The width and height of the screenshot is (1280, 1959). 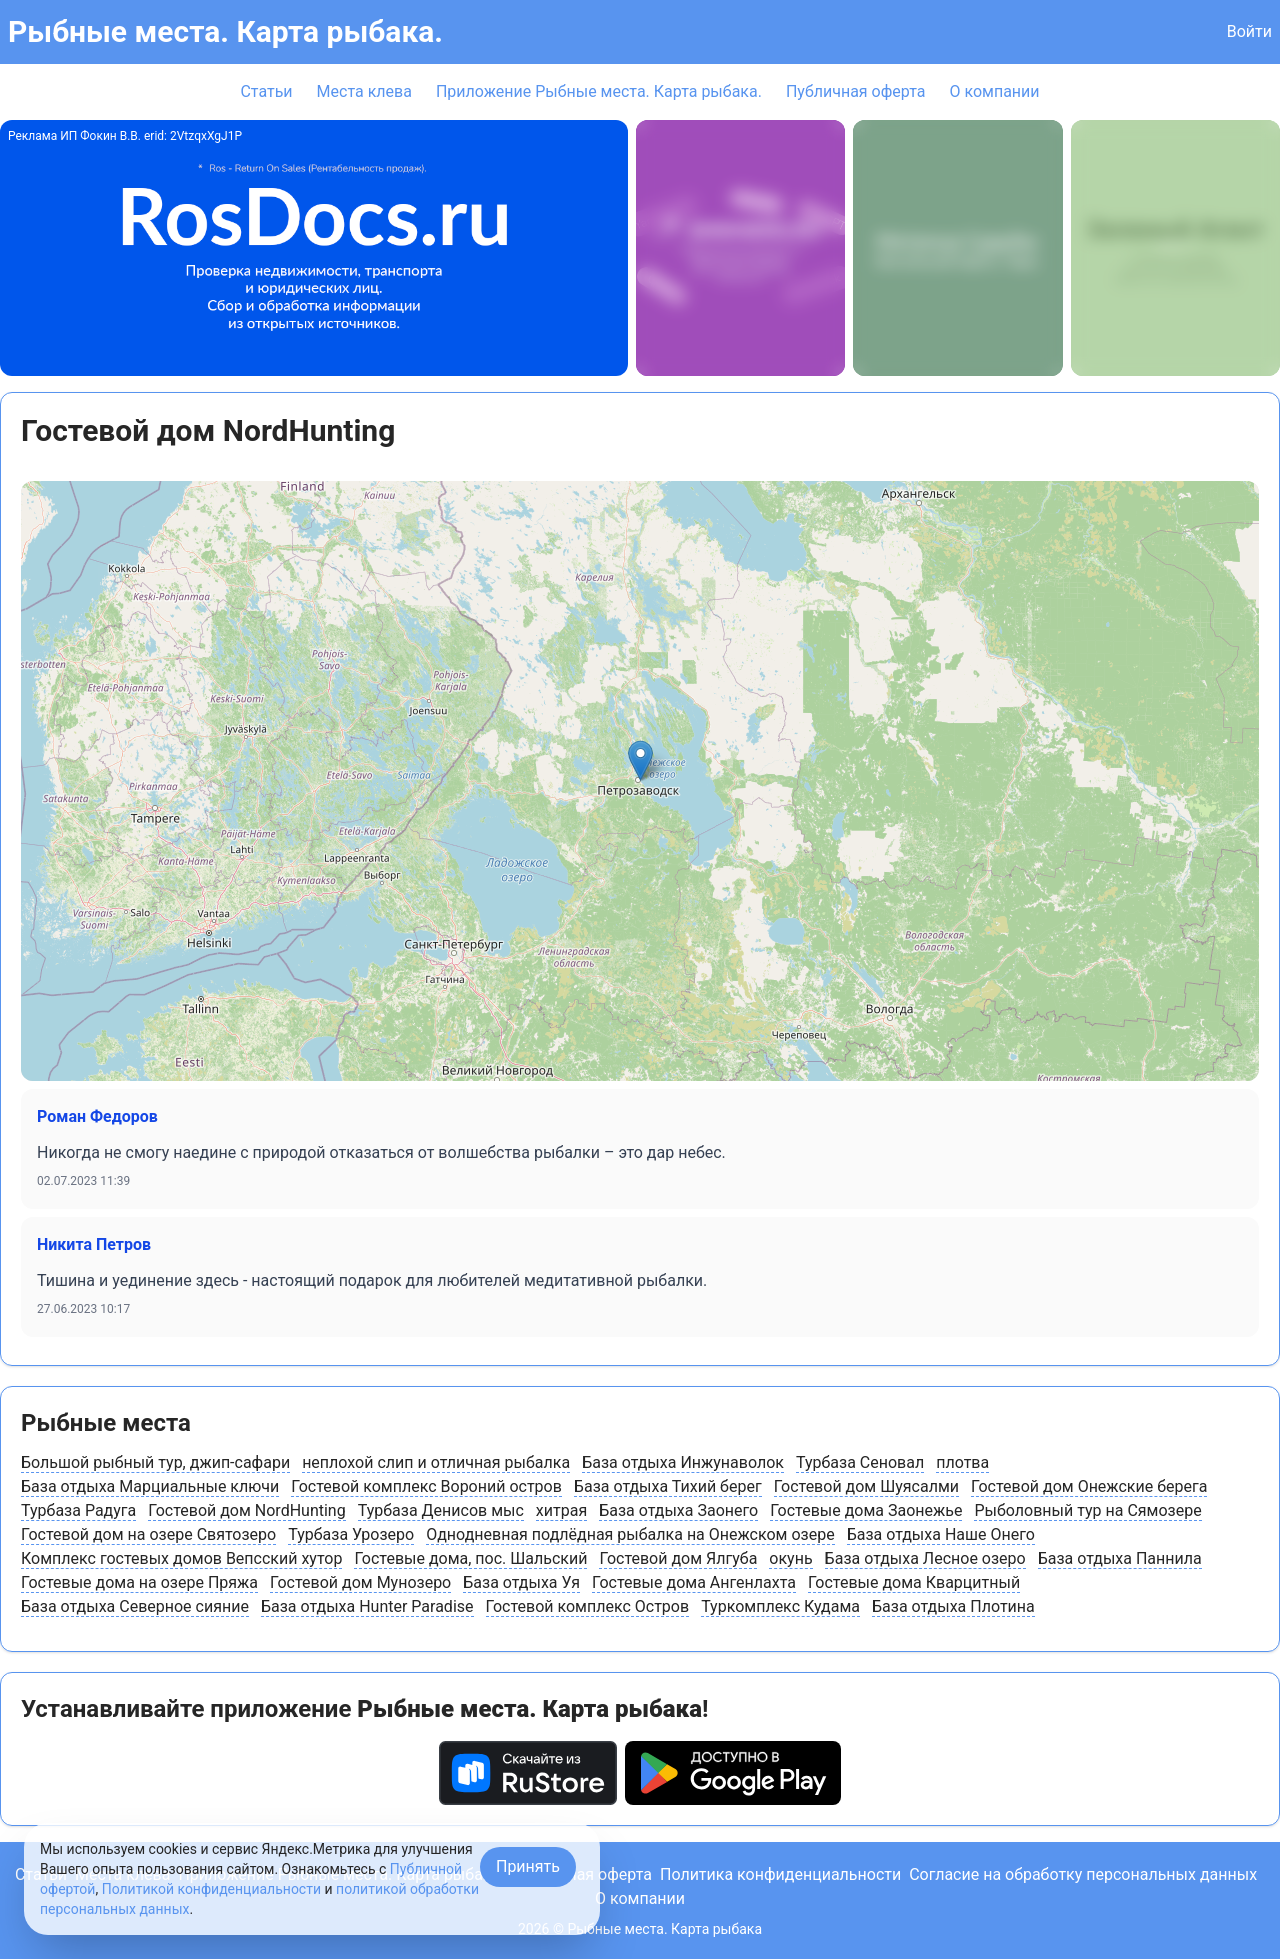 What do you see at coordinates (139, 1582) in the screenshot?
I see `Гостевые дома на озере Пряжа` at bounding box center [139, 1582].